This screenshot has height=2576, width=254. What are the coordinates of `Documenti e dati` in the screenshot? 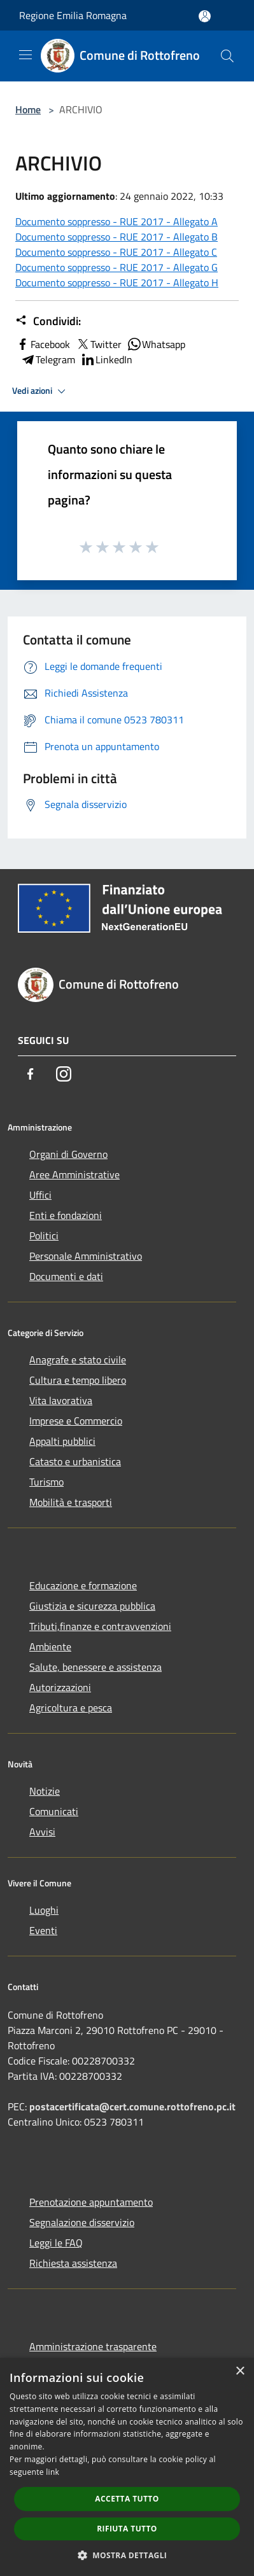 It's located at (66, 1276).